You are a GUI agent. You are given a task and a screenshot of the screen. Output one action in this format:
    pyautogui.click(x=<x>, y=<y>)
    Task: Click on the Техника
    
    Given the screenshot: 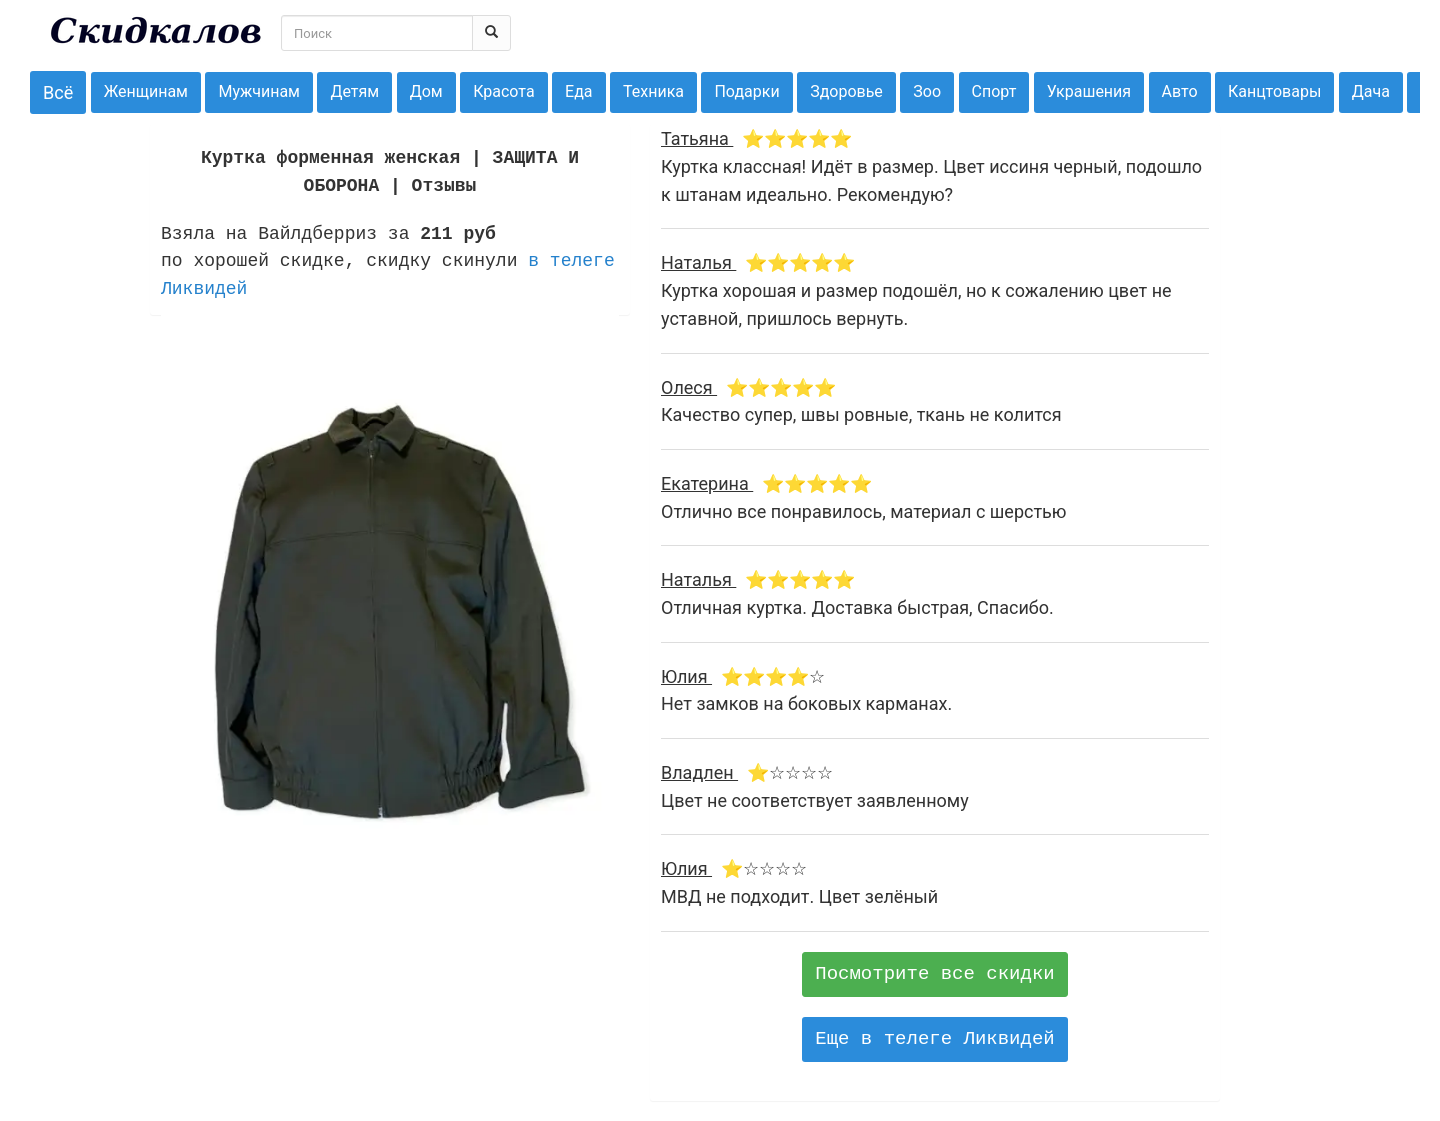 What is the action you would take?
    pyautogui.click(x=653, y=91)
    